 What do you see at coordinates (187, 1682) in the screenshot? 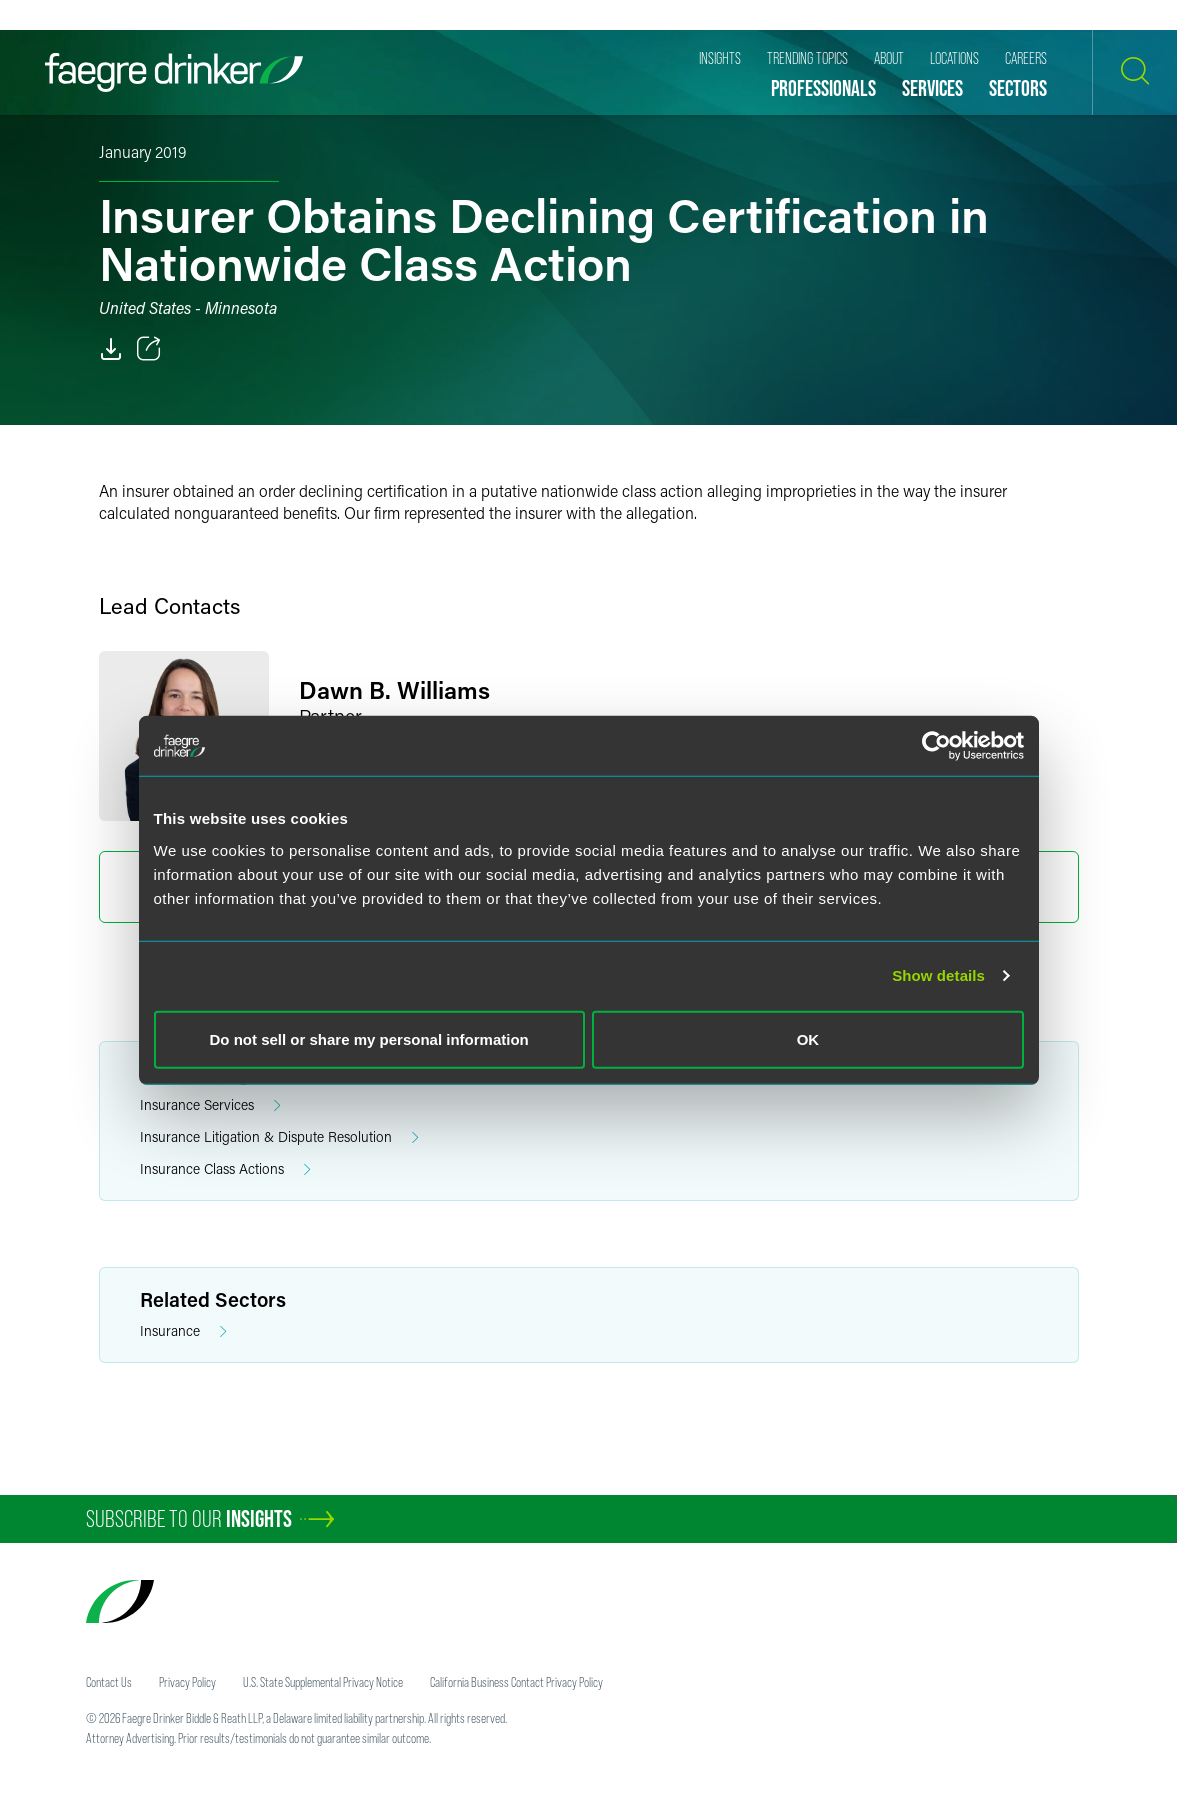
I see `Privacy Policy` at bounding box center [187, 1682].